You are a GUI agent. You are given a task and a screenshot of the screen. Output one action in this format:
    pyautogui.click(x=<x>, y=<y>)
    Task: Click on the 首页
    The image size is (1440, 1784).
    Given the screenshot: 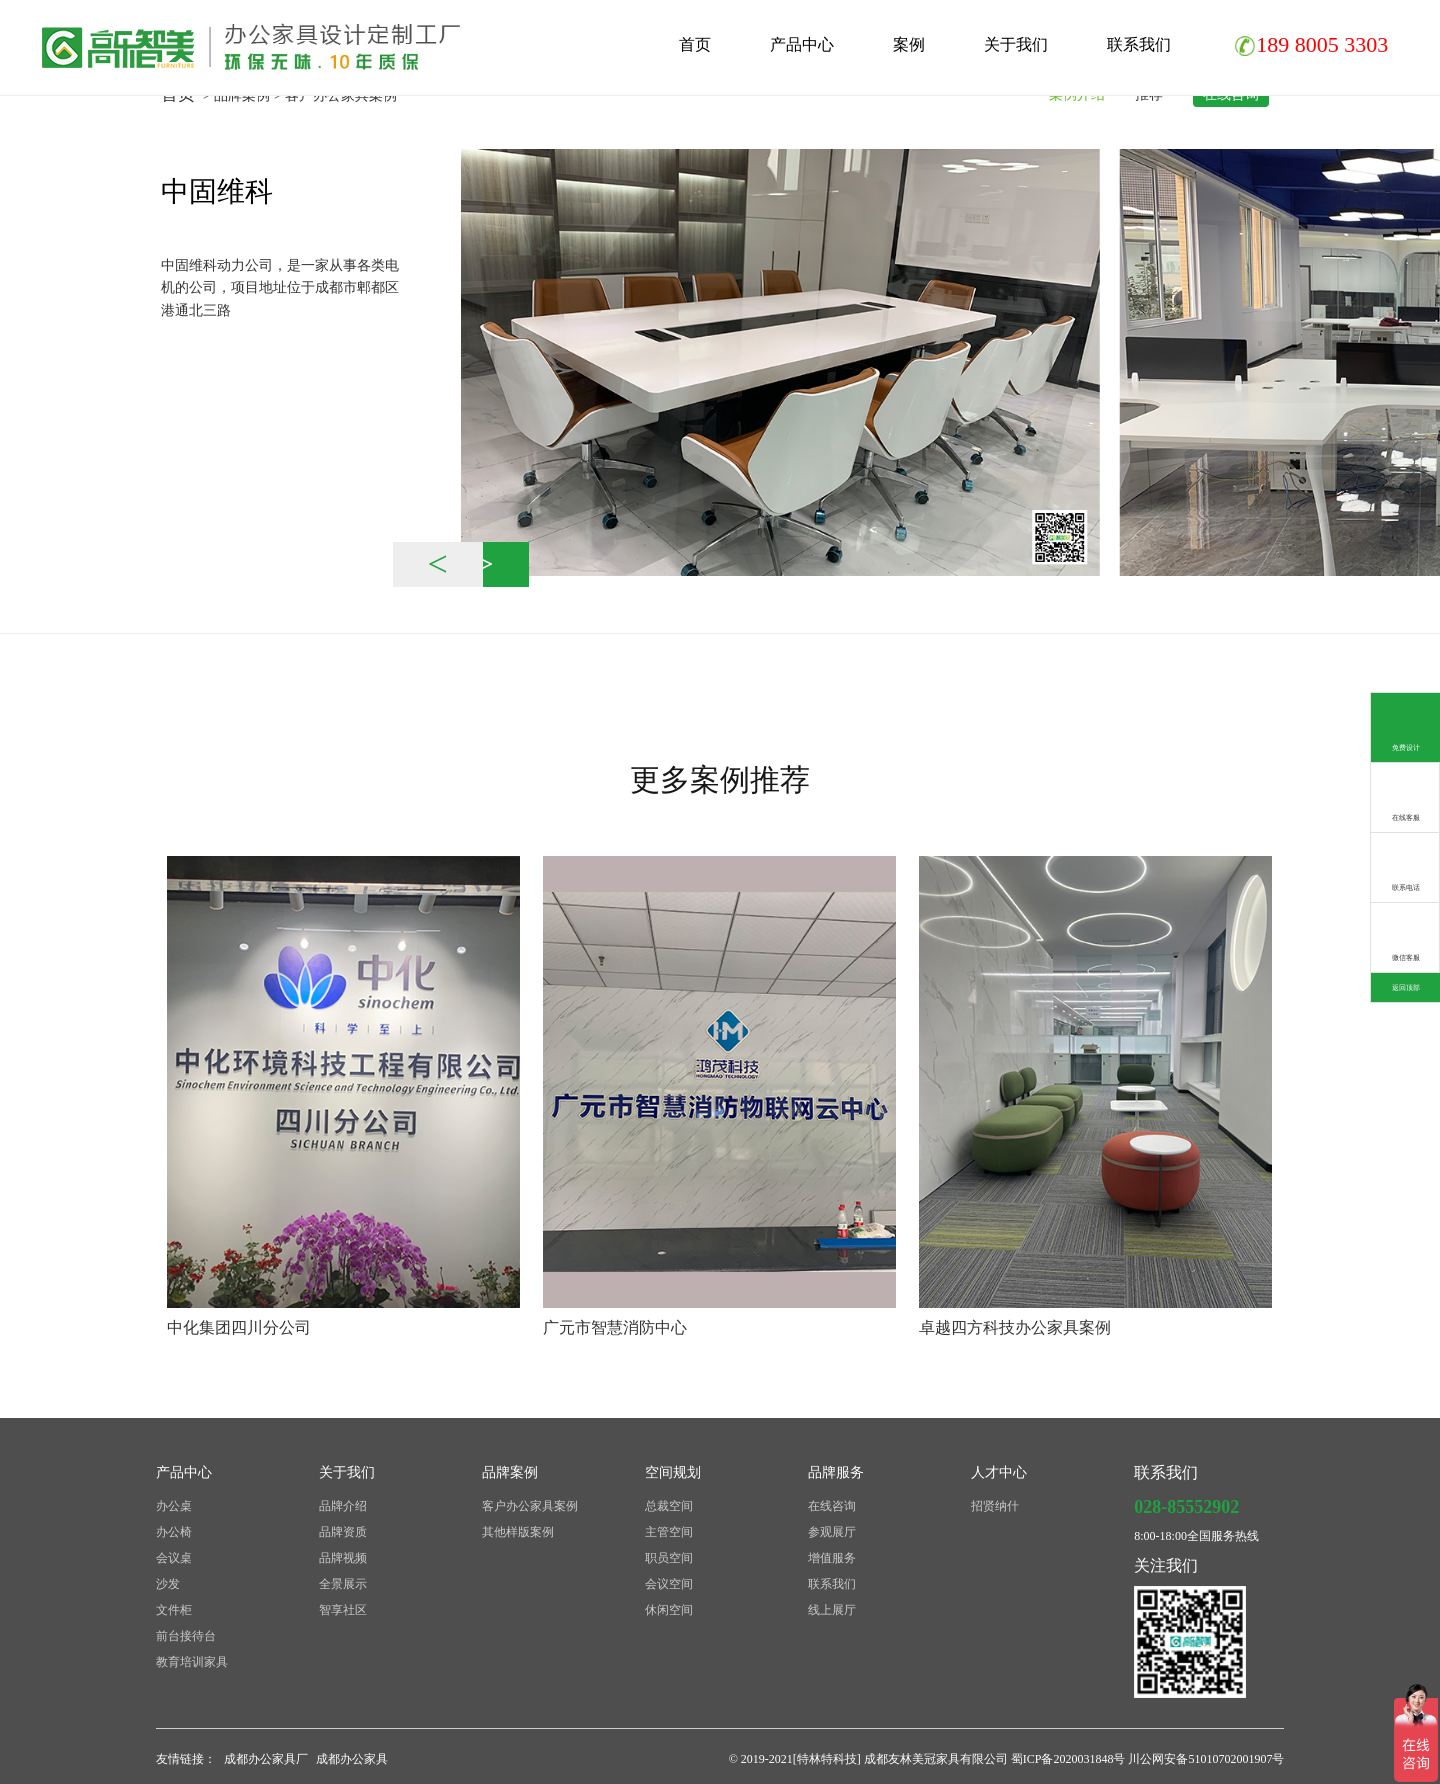 What is the action you would take?
    pyautogui.click(x=695, y=44)
    